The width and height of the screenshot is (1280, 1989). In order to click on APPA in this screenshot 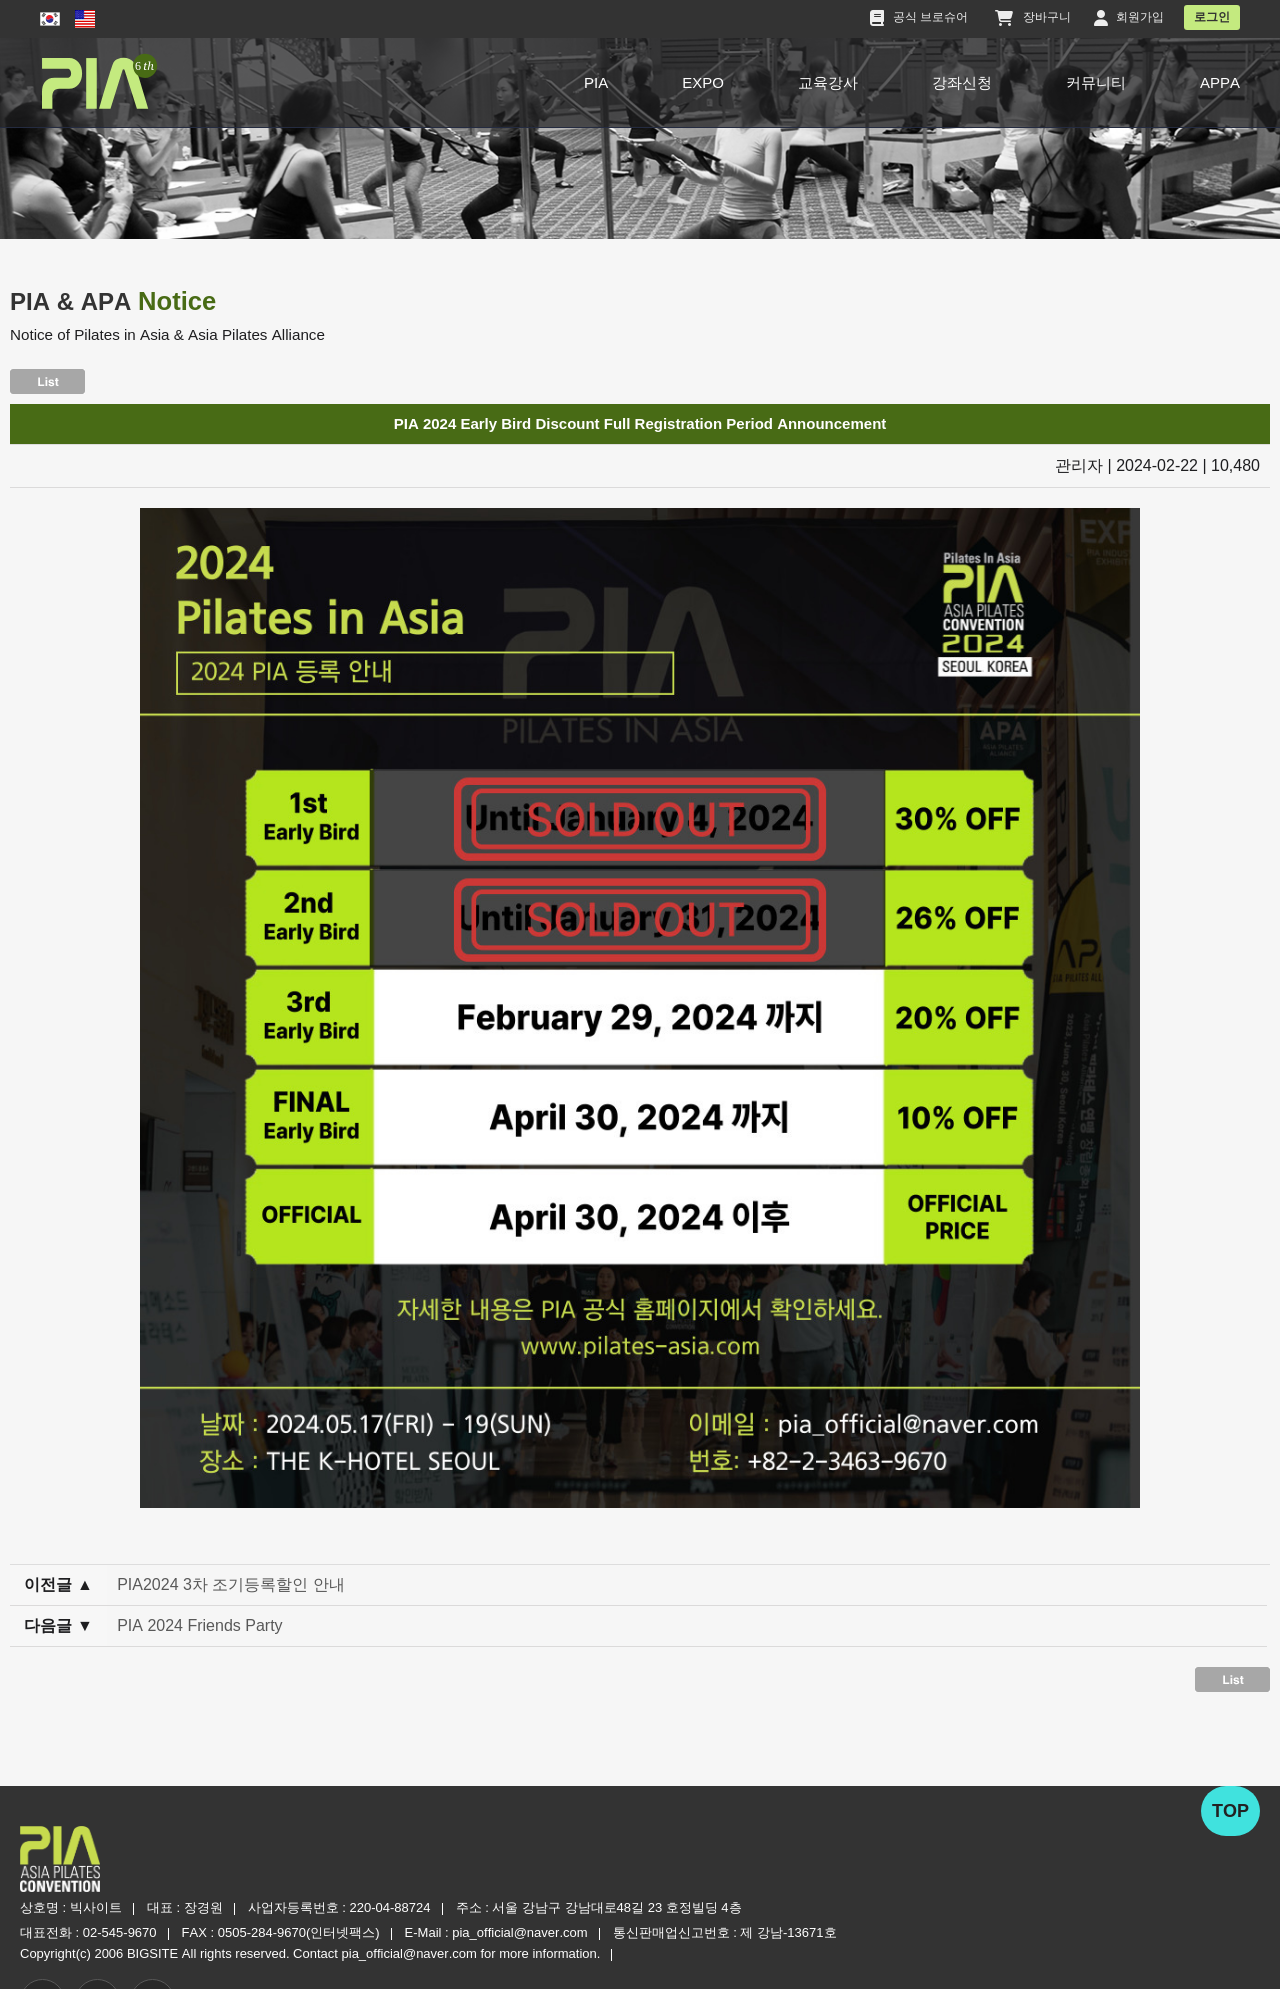, I will do `click(1220, 82)`.